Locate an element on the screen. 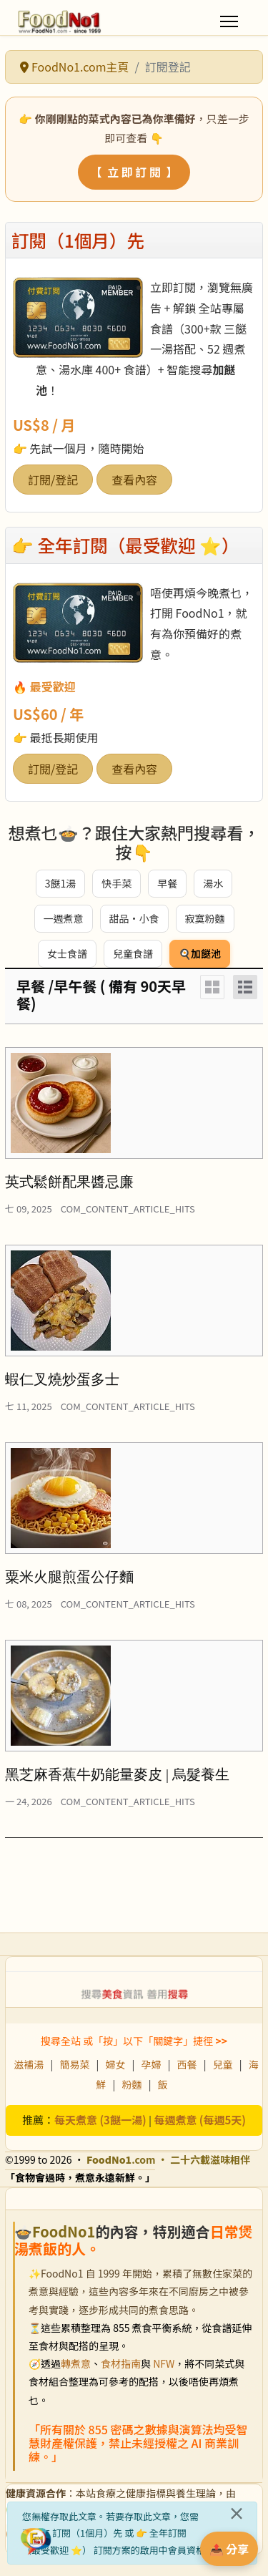 The width and height of the screenshot is (268, 2576). 滋補湯 is located at coordinates (29, 2064).